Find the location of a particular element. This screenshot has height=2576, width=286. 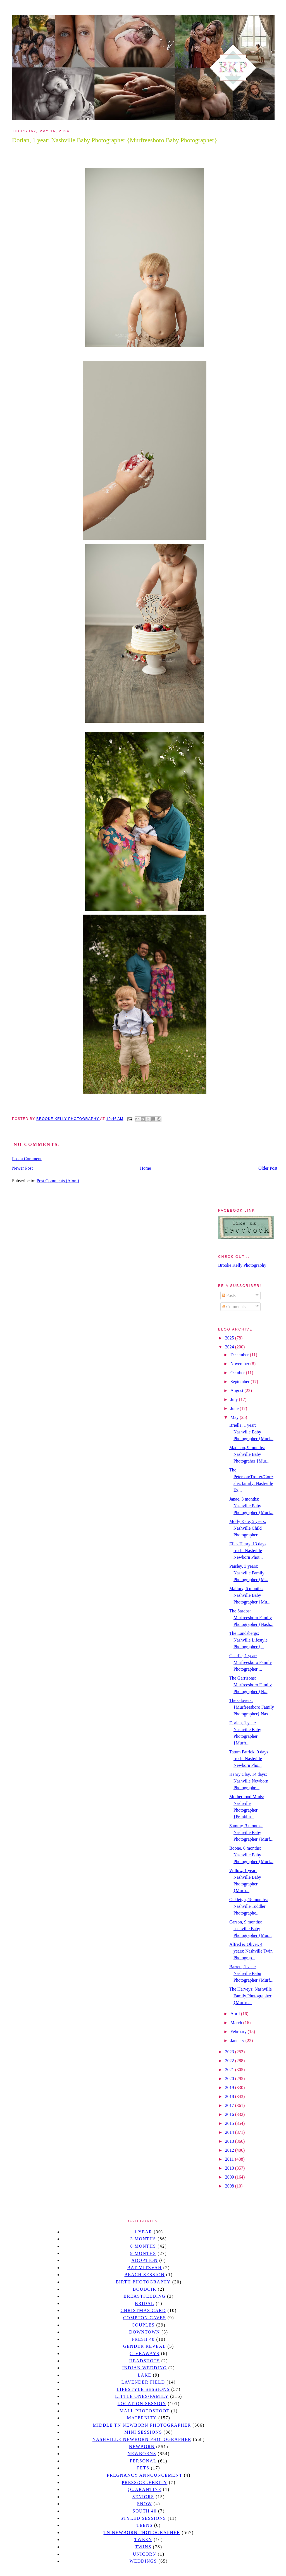

November is located at coordinates (240, 1363).